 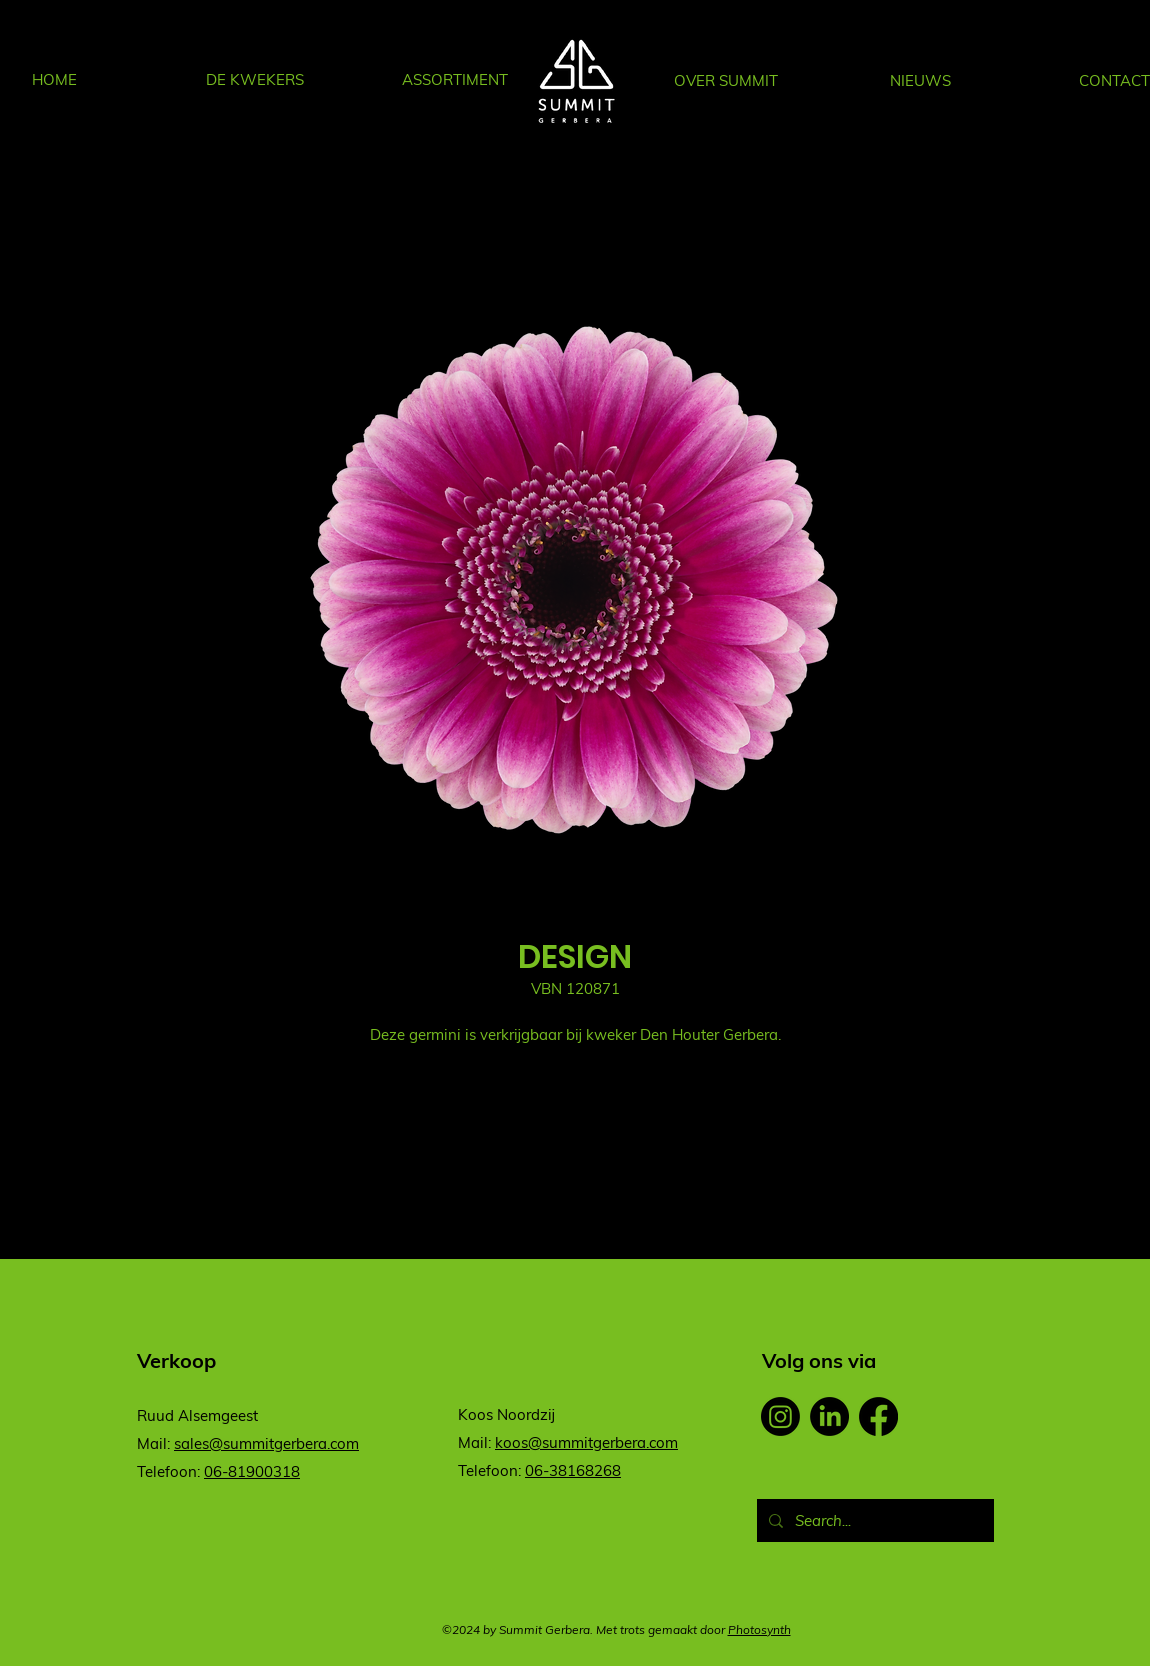 What do you see at coordinates (252, 1471) in the screenshot?
I see `06-81900318` at bounding box center [252, 1471].